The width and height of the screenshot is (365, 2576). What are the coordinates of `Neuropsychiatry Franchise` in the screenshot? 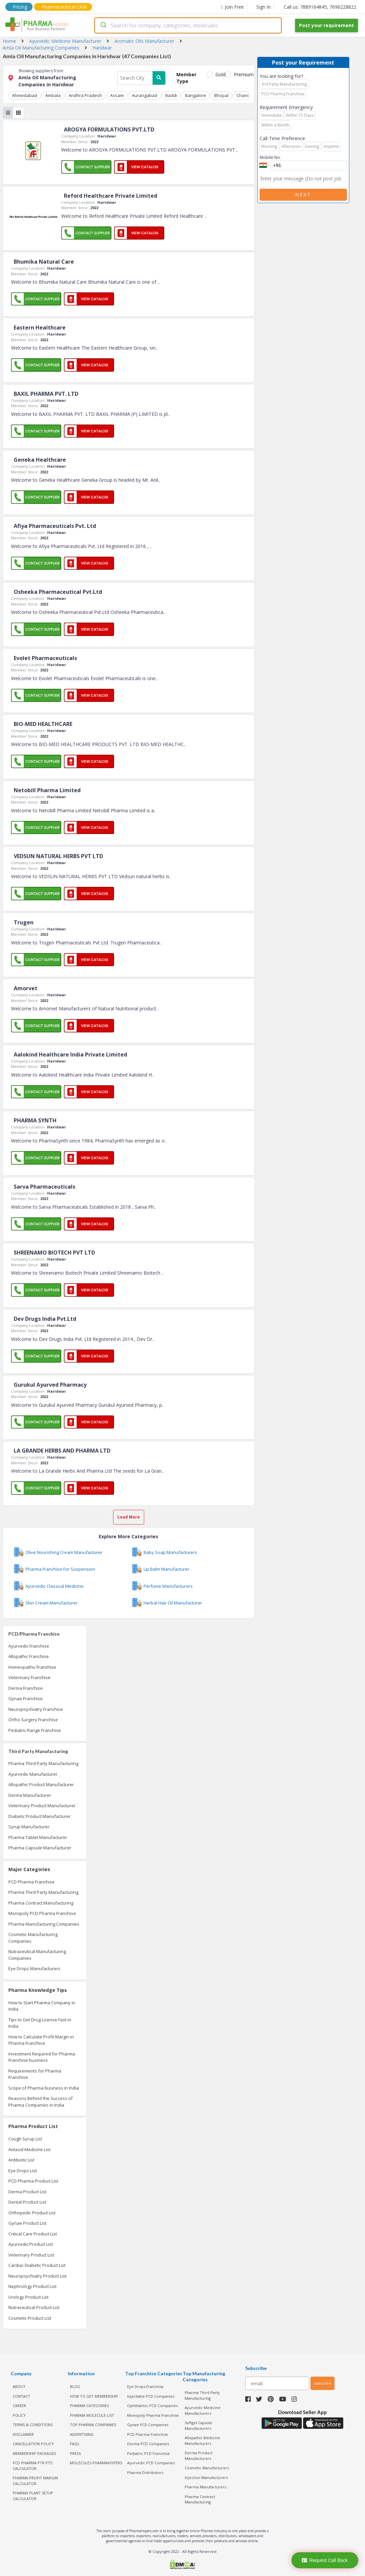 It's located at (35, 1709).